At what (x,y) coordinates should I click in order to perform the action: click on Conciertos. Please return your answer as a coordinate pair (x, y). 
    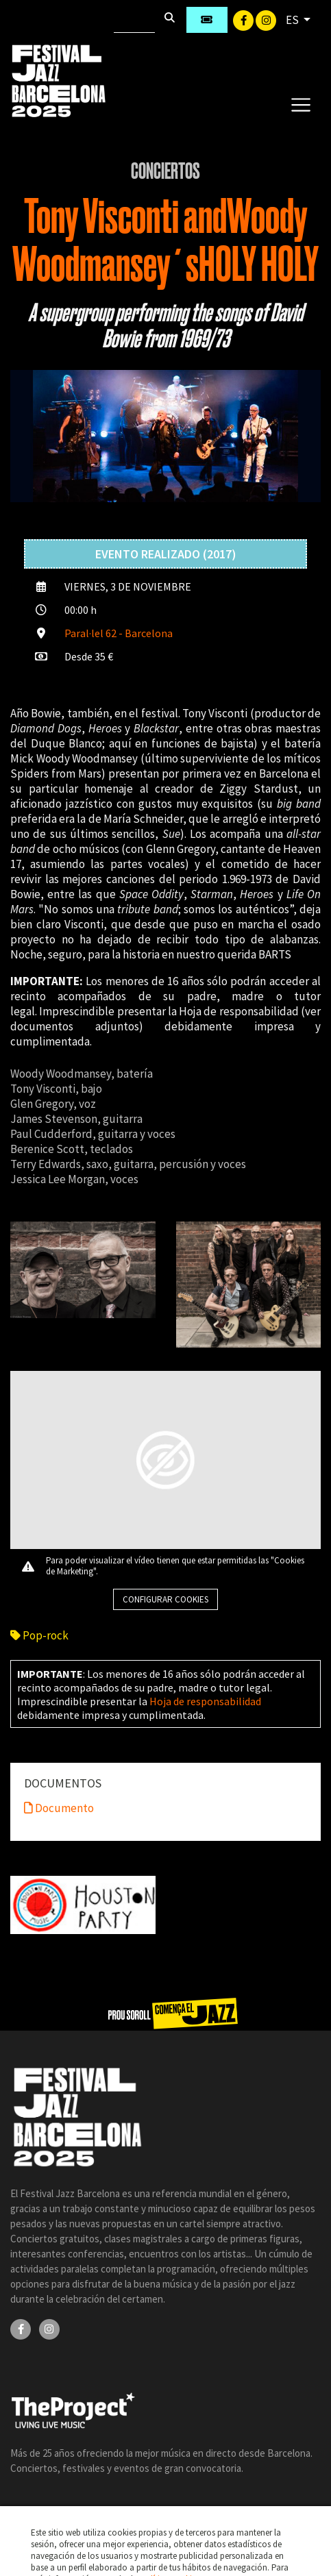
    Looking at the image, I should click on (165, 171).